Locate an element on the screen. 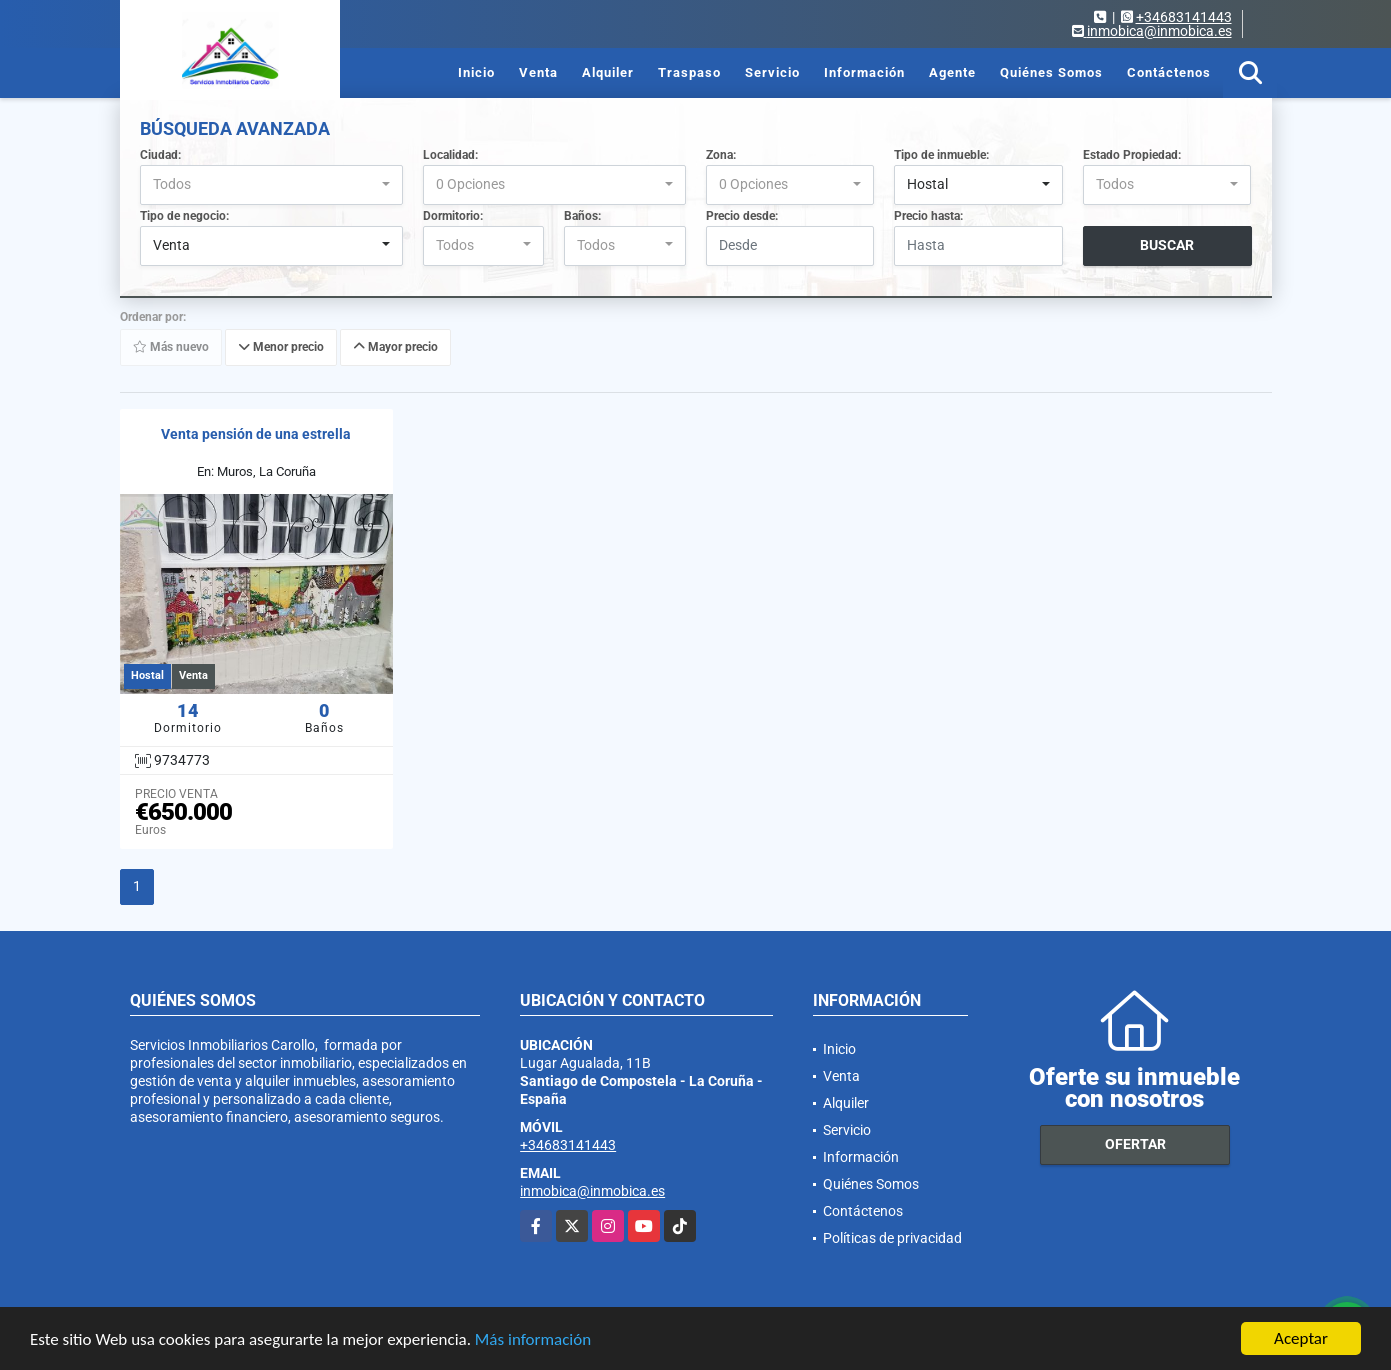 Image resolution: width=1391 pixels, height=1370 pixels. Traspaso is located at coordinates (689, 72).